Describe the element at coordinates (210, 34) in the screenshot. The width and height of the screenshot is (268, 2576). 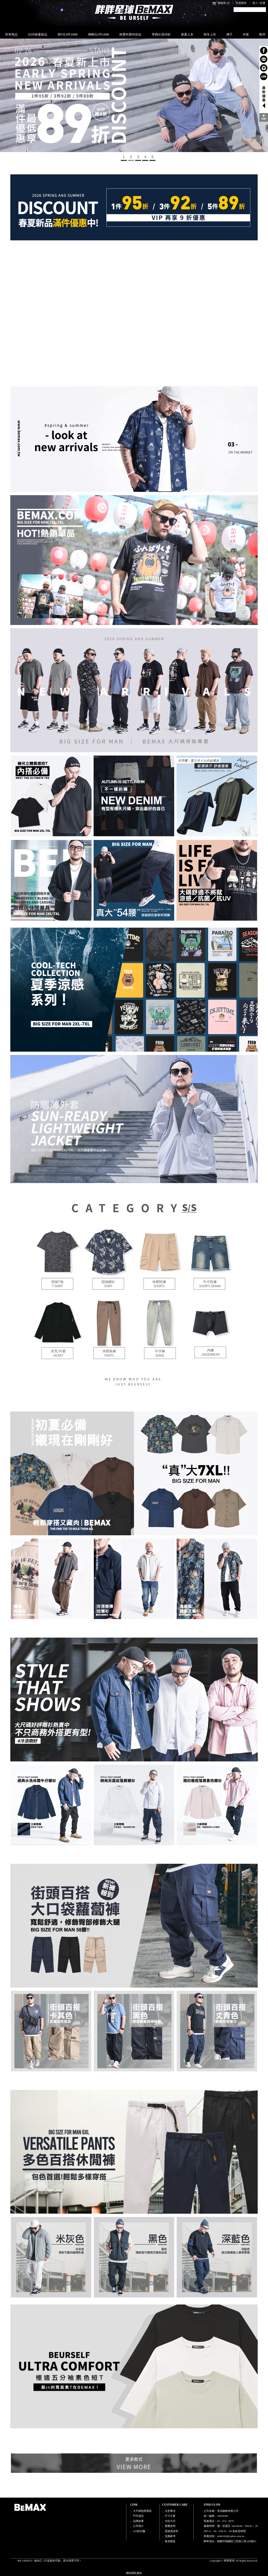
I see `秋冬上衣` at that location.